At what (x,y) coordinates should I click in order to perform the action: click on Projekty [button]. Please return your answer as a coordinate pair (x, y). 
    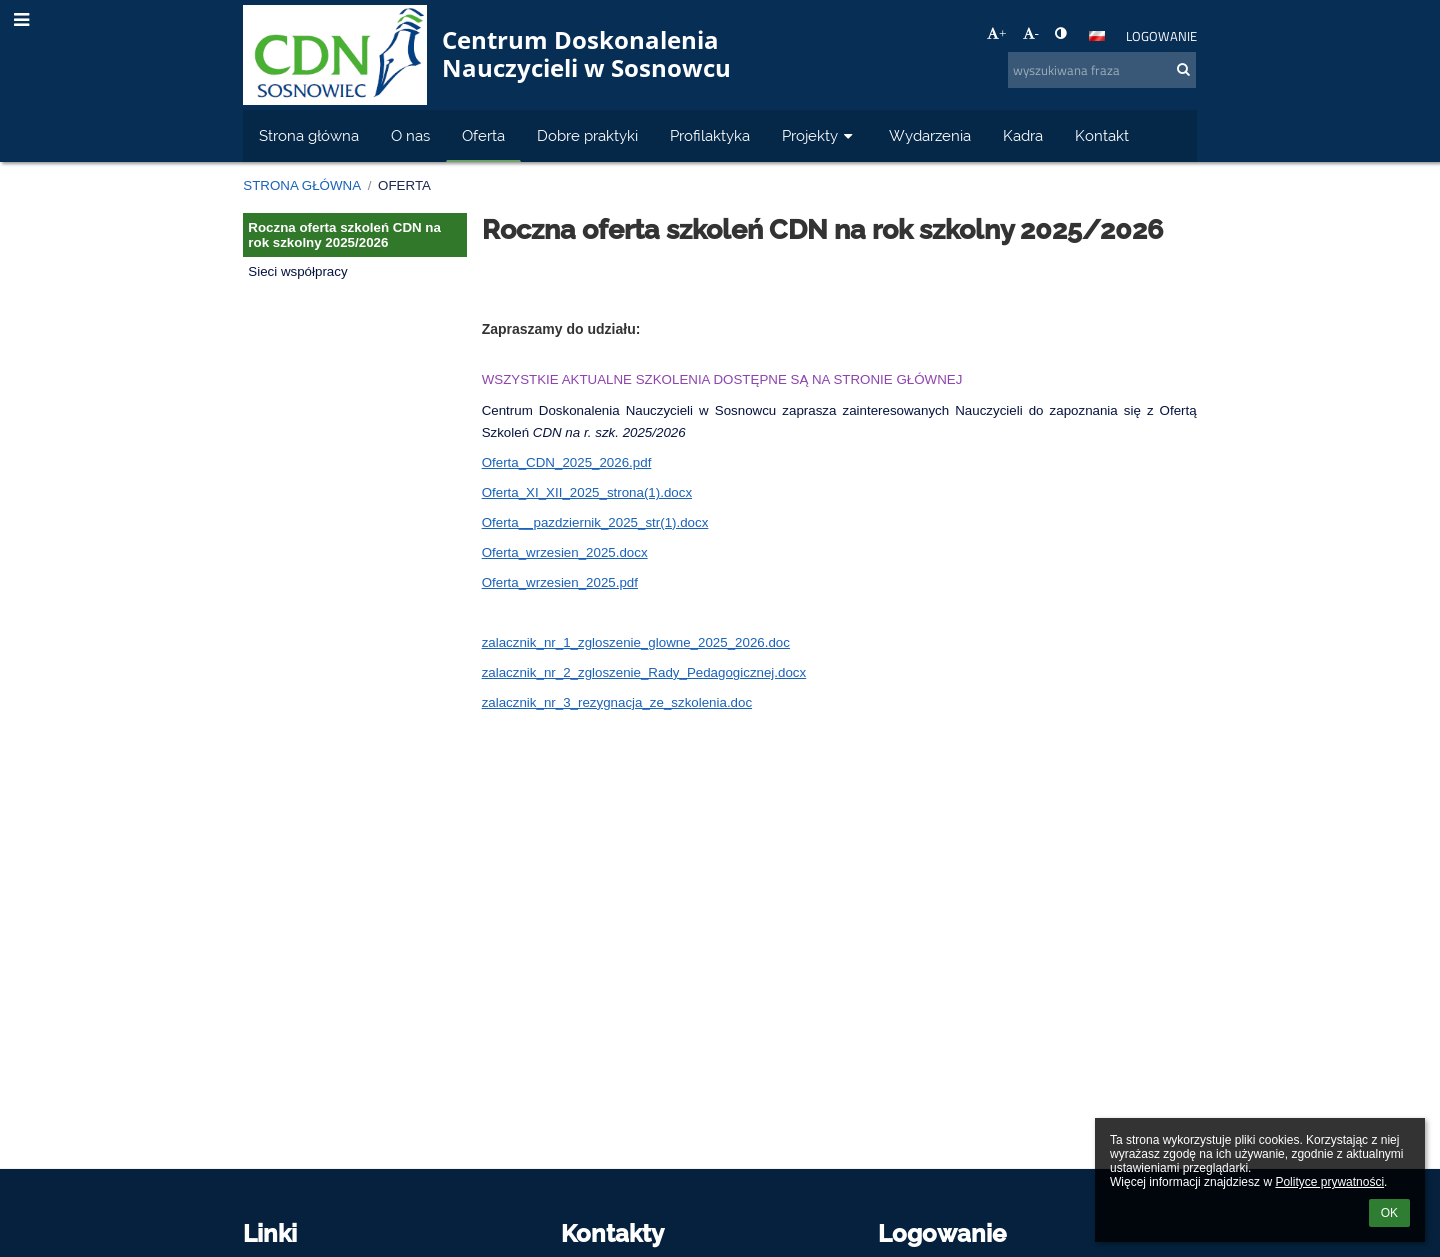
    Looking at the image, I should click on (819, 135).